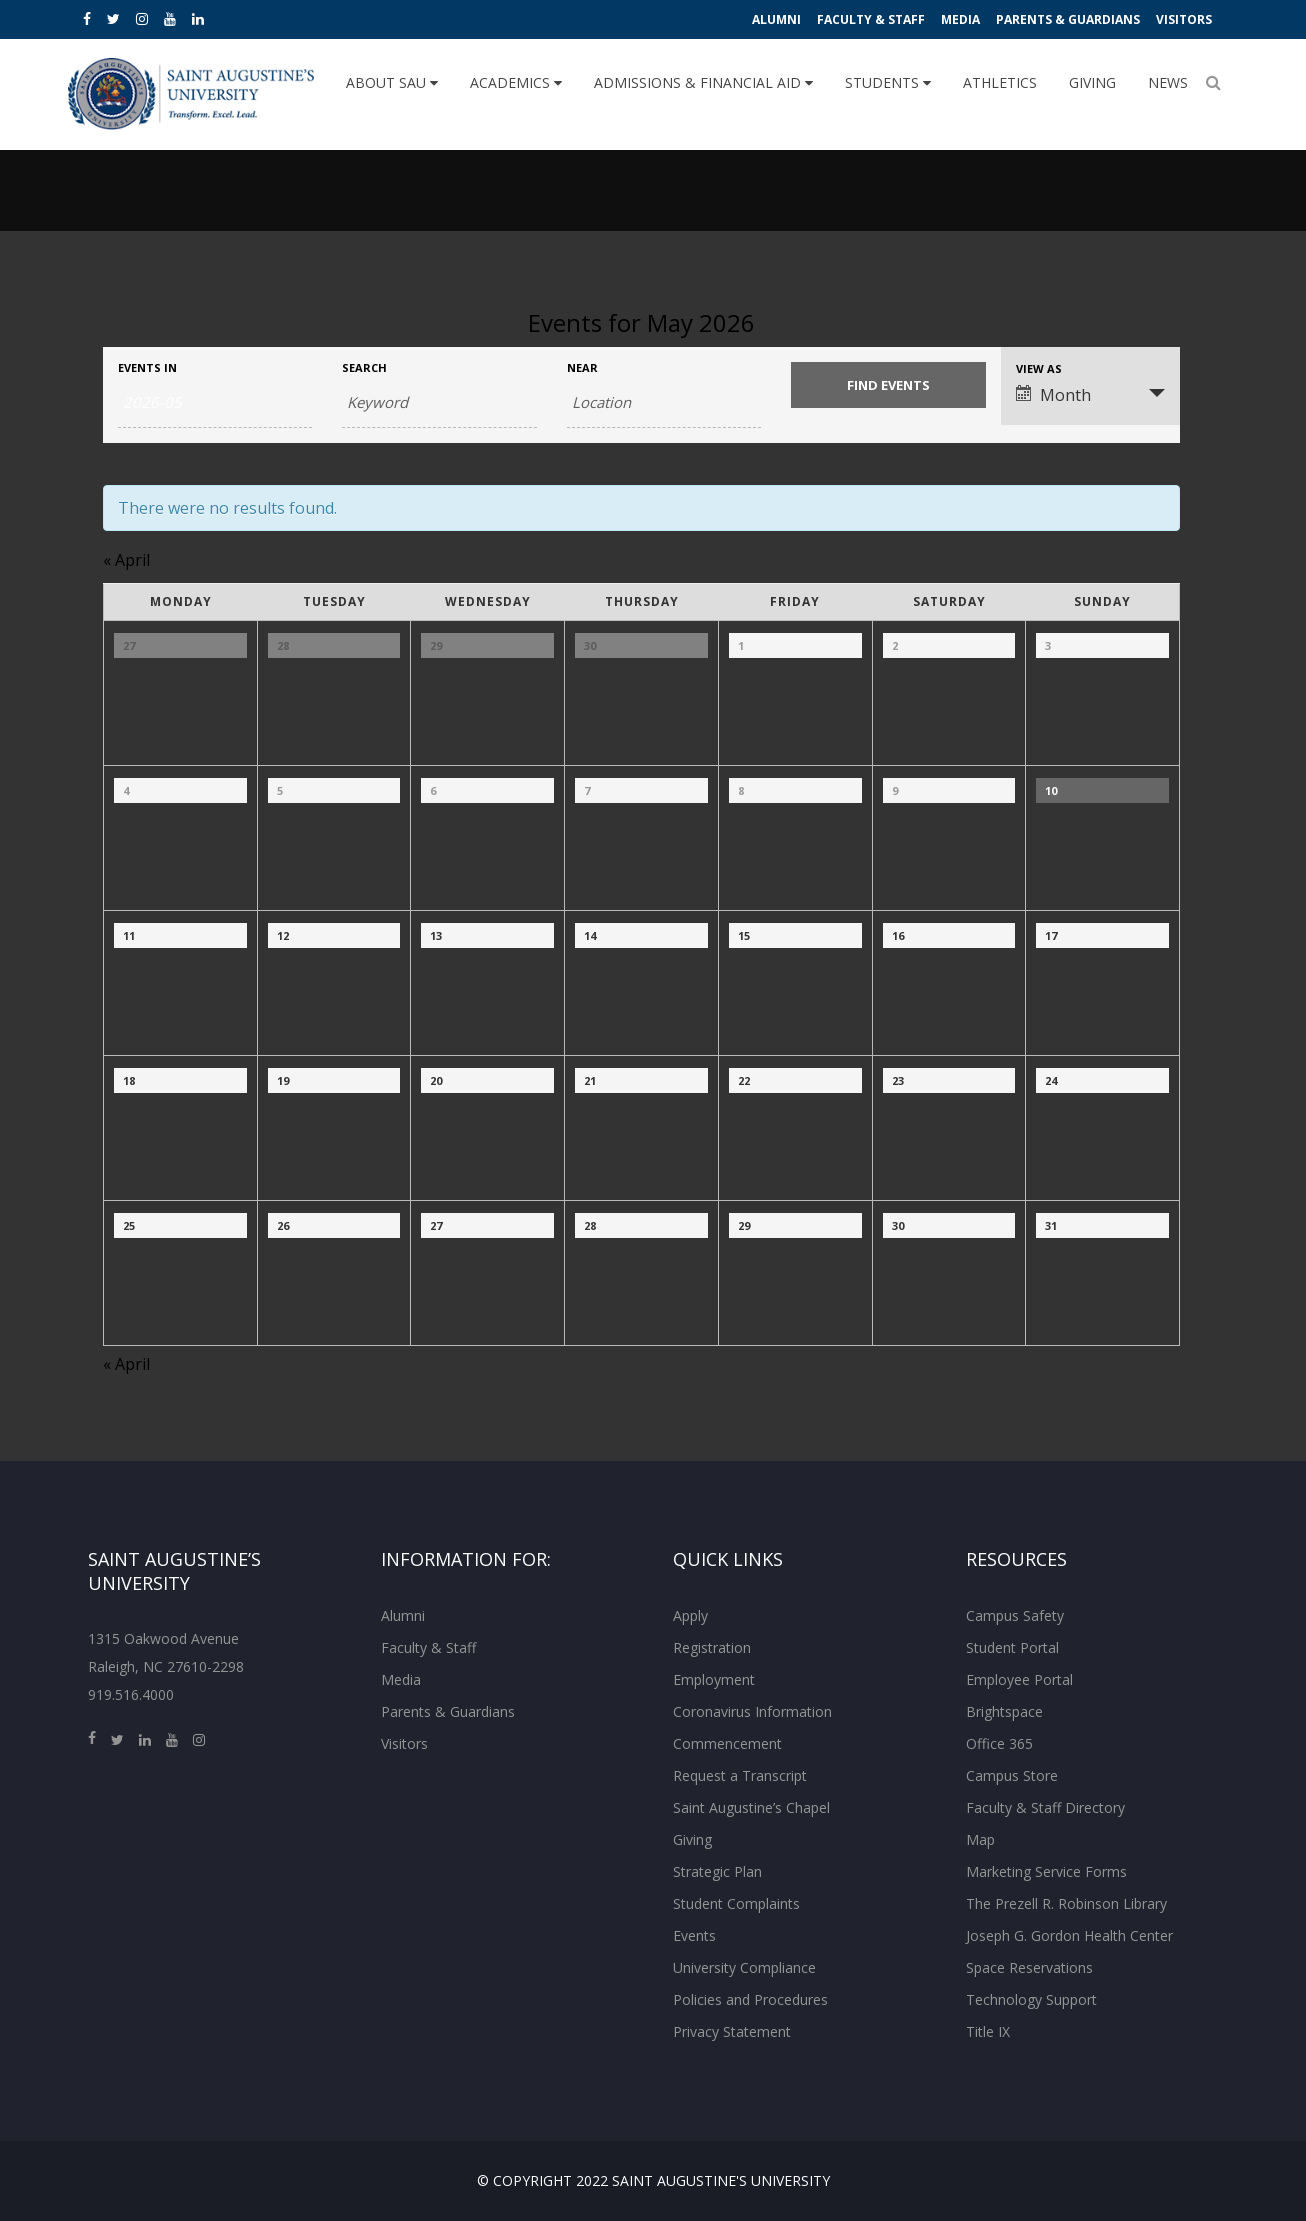 This screenshot has width=1306, height=2221. I want to click on Admissions & Financial Aid, so click(703, 82).